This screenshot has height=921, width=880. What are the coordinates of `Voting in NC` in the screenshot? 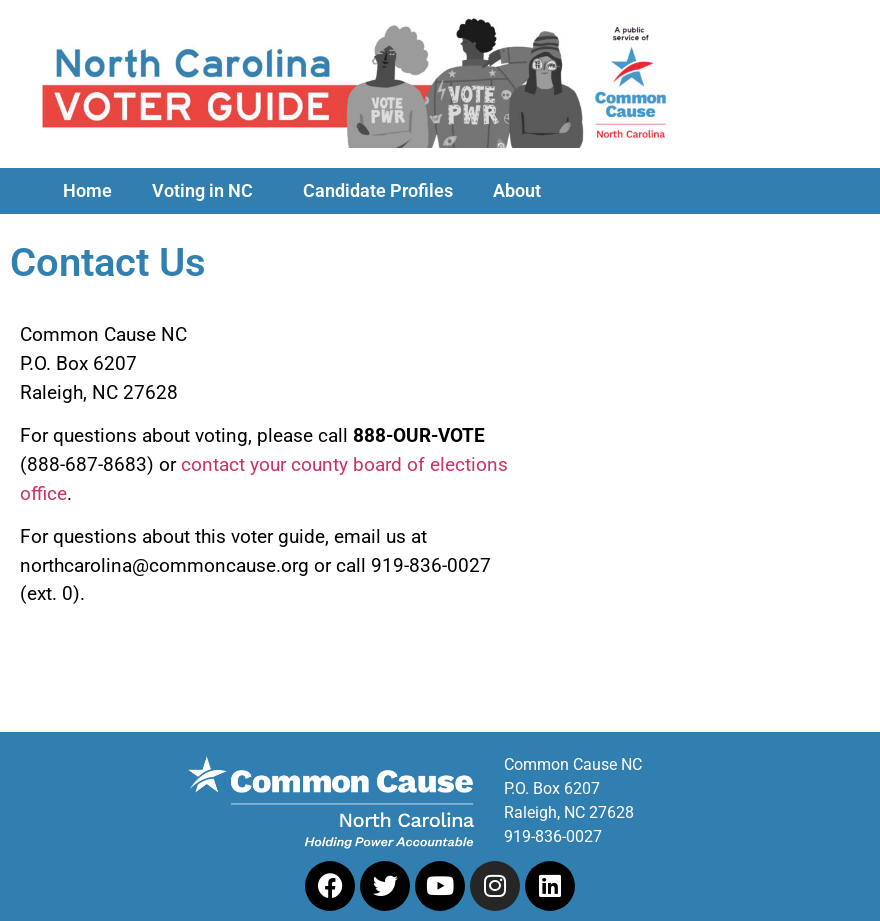 It's located at (207, 191).